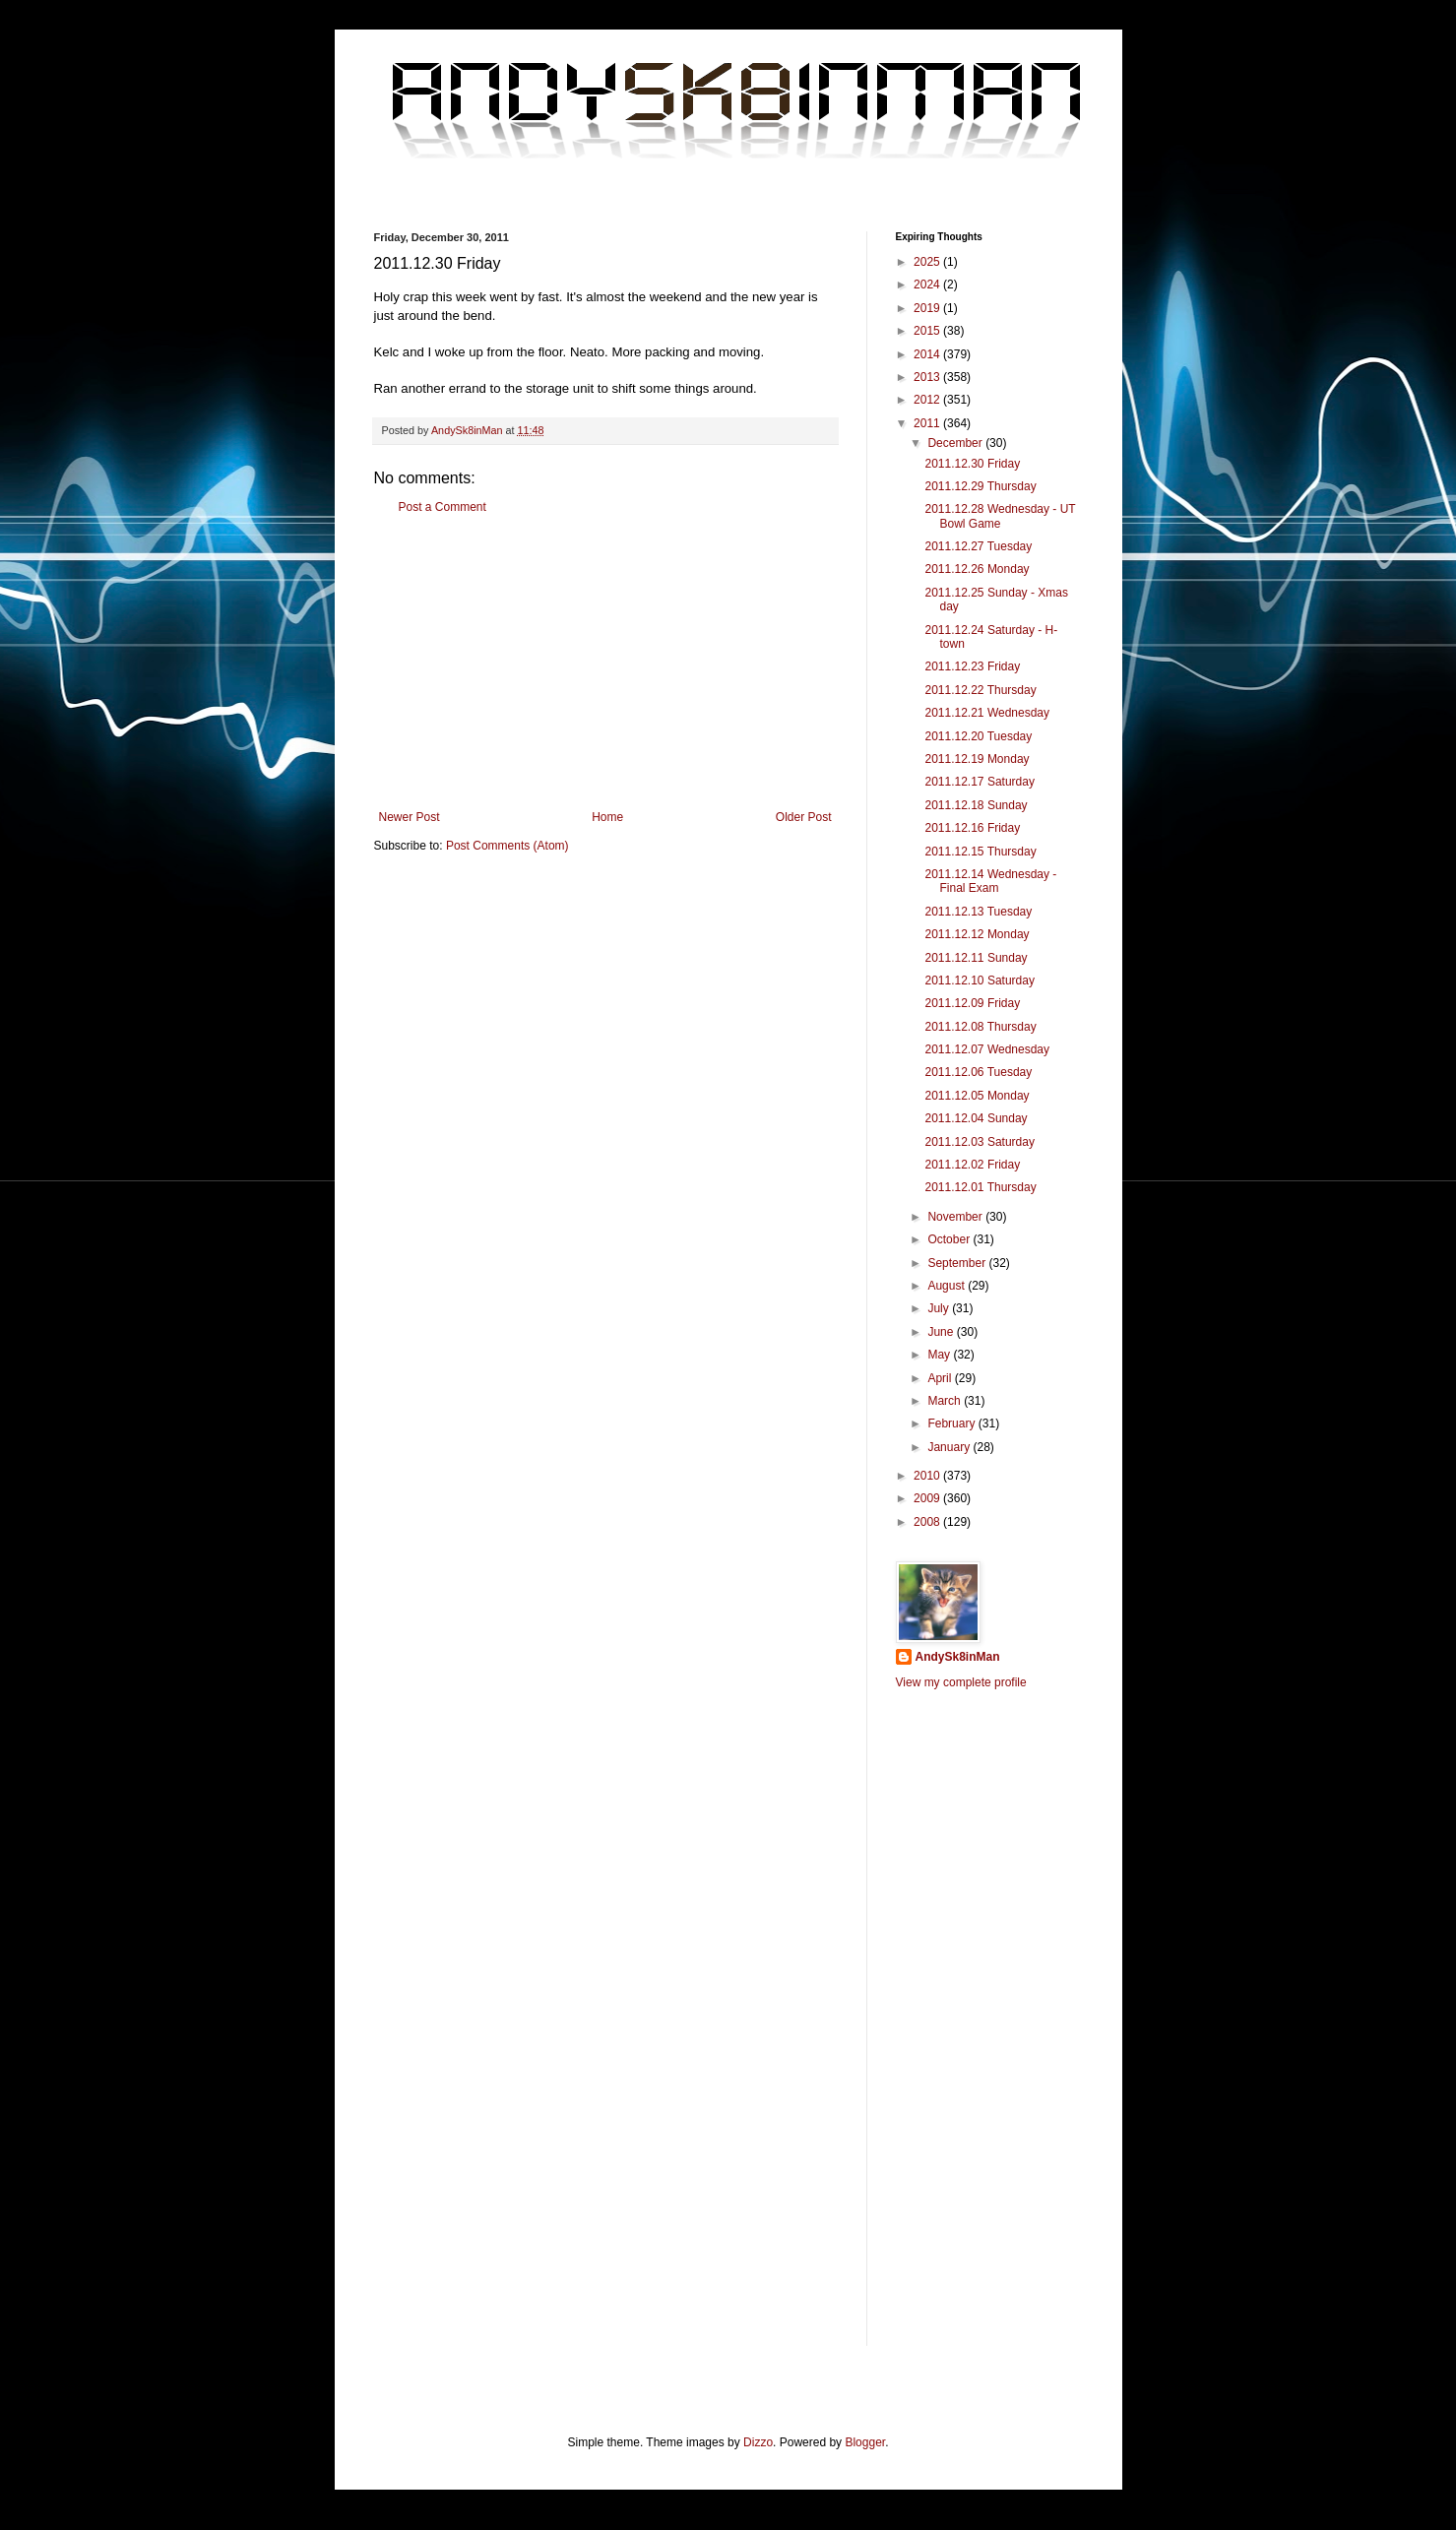 This screenshot has width=1456, height=2530. Describe the element at coordinates (961, 1682) in the screenshot. I see `View my complete profile` at that location.